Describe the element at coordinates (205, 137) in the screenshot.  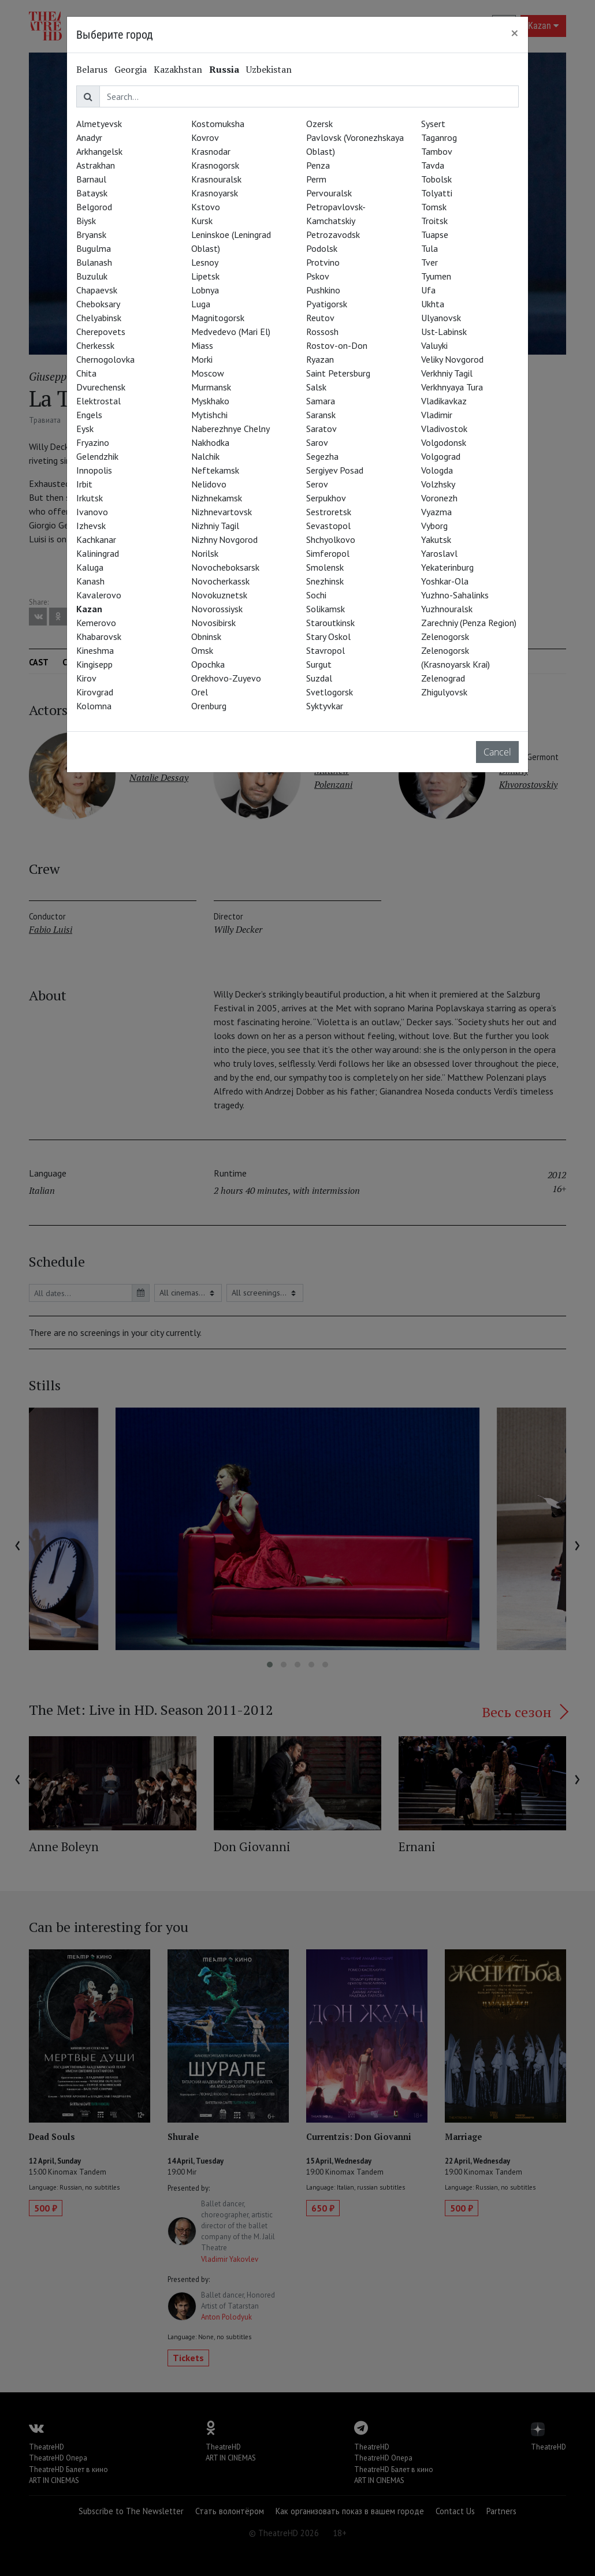
I see `Kovrov` at that location.